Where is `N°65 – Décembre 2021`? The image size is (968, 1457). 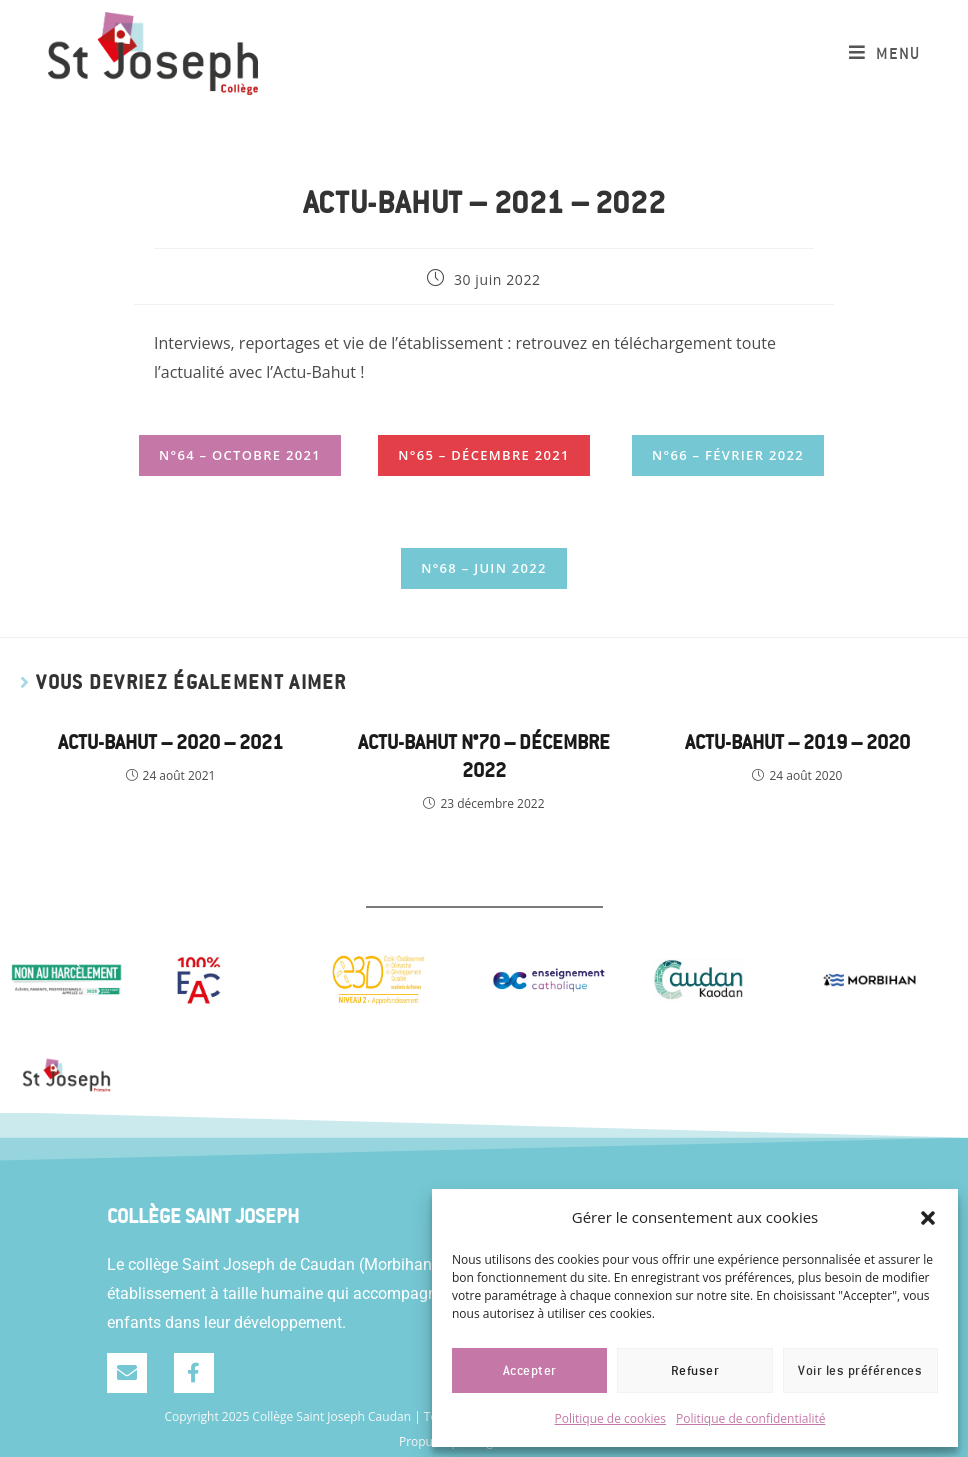 N°65 – Décembre 2021 is located at coordinates (483, 455).